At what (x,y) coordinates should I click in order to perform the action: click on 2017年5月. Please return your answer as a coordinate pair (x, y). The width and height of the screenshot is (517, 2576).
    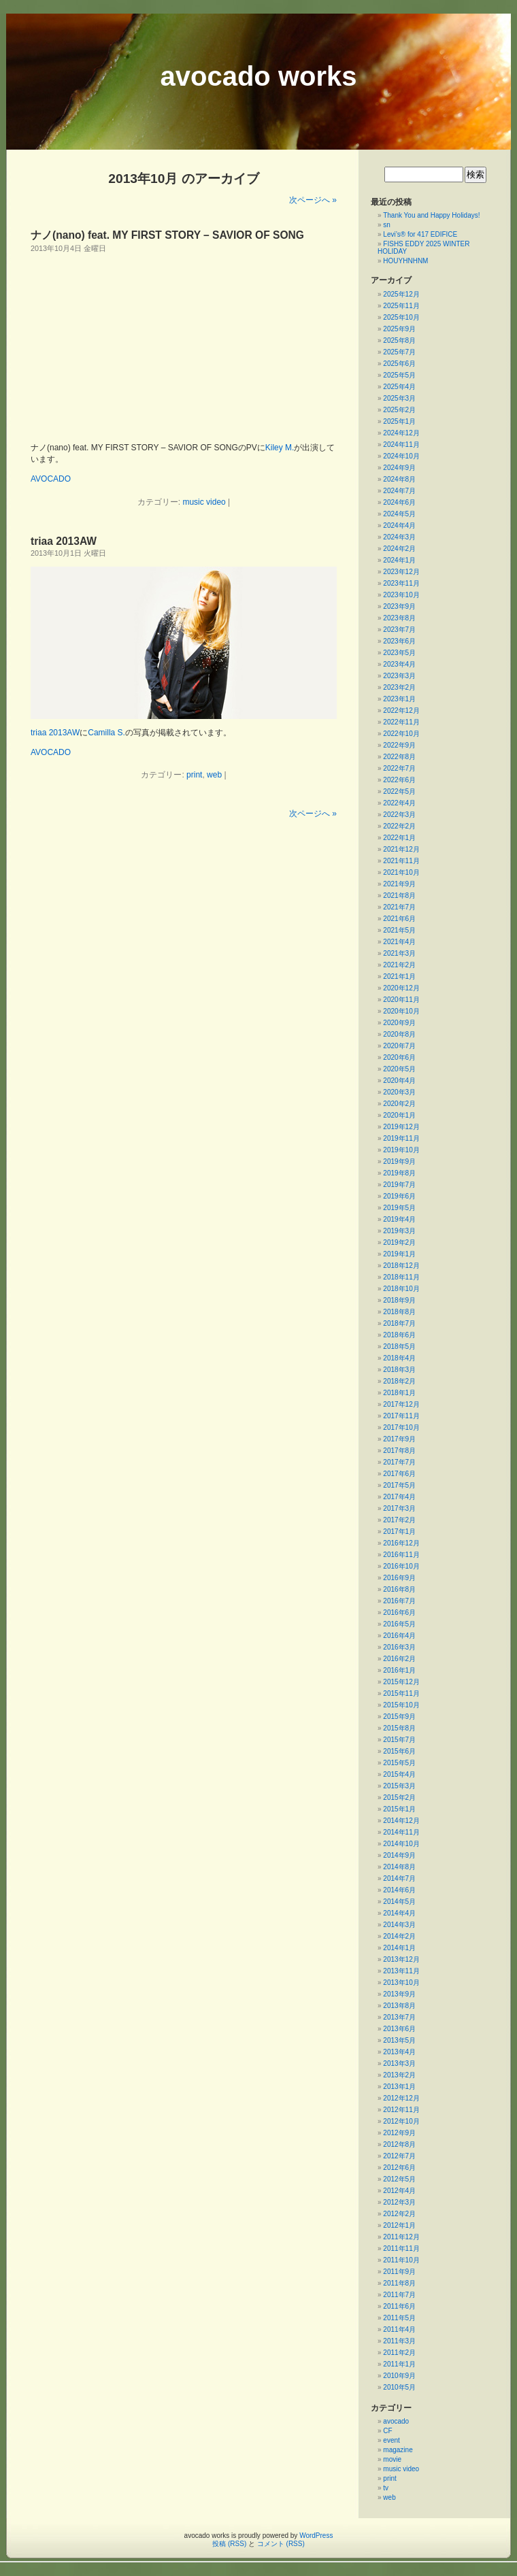
    Looking at the image, I should click on (399, 1485).